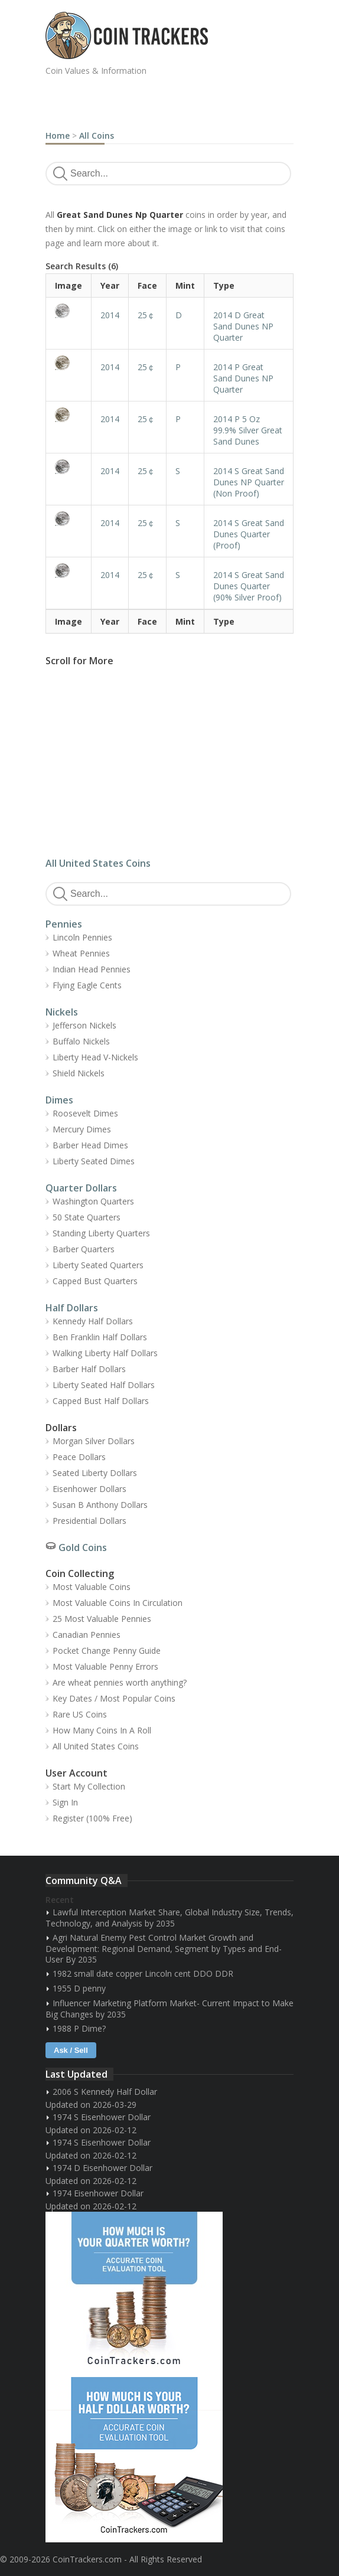 Image resolution: width=339 pixels, height=2576 pixels. I want to click on Morgan Silver Dollars, so click(94, 1441).